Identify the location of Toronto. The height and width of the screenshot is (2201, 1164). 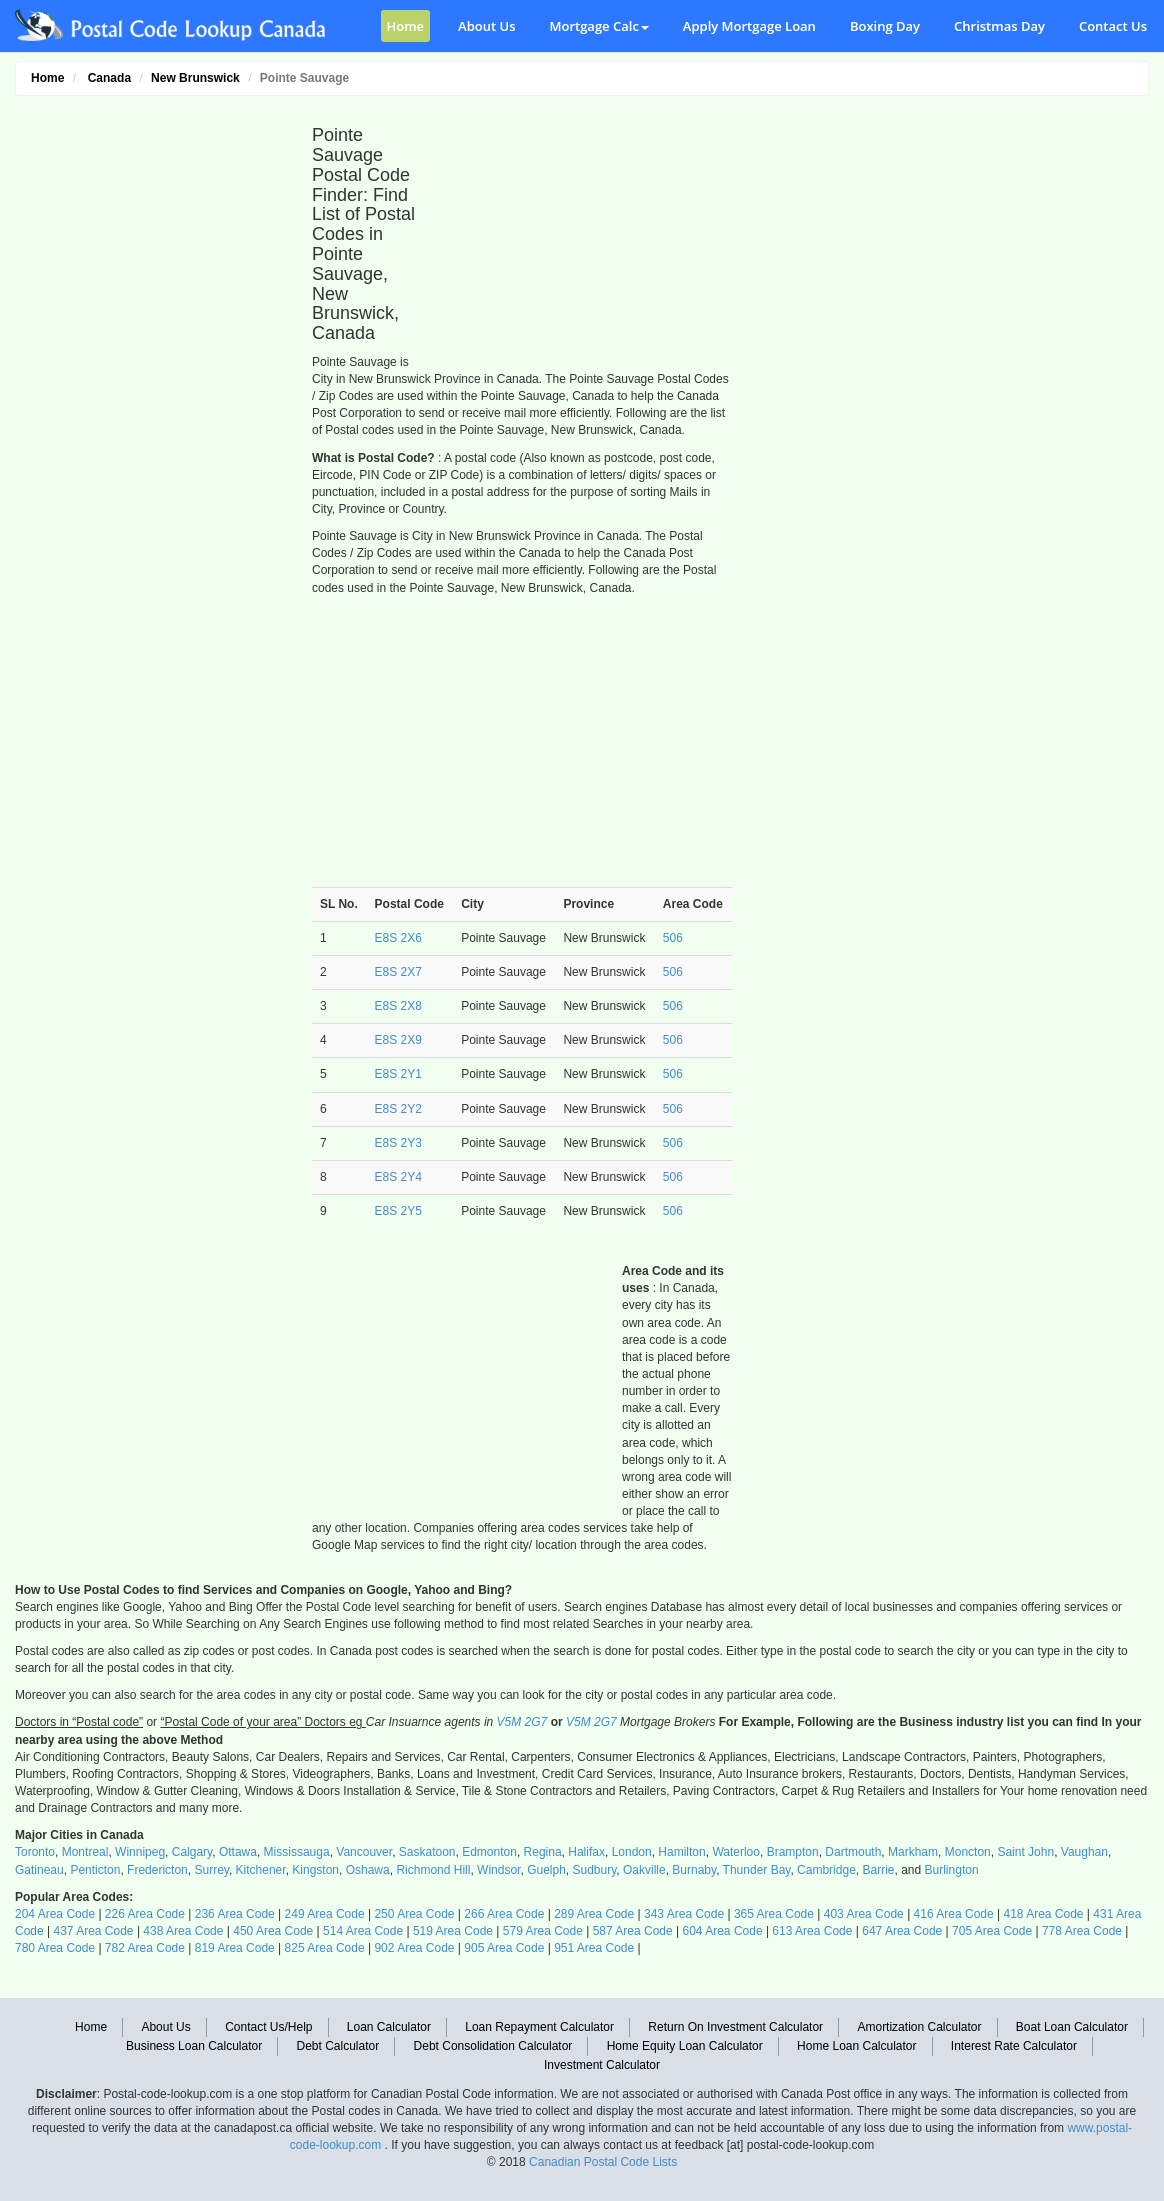
(35, 1852).